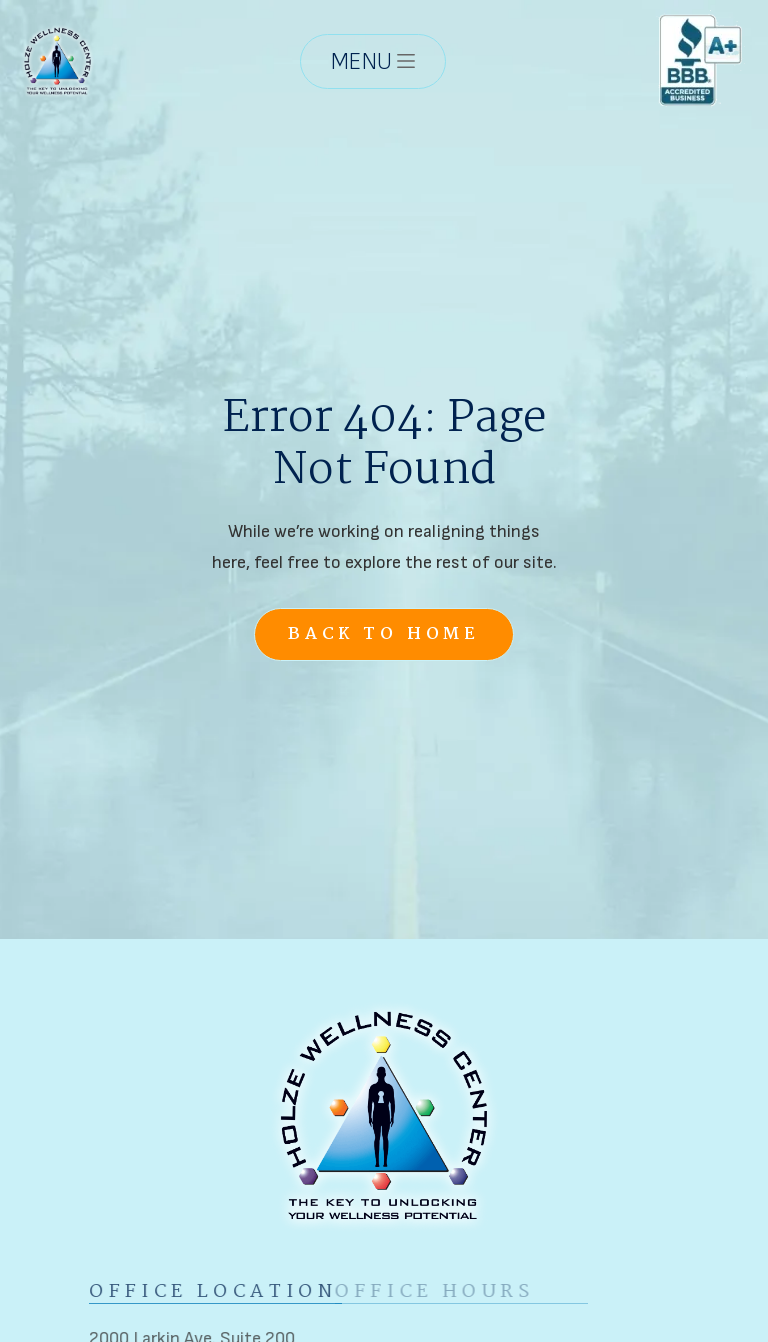  I want to click on [home], so click(57, 60).